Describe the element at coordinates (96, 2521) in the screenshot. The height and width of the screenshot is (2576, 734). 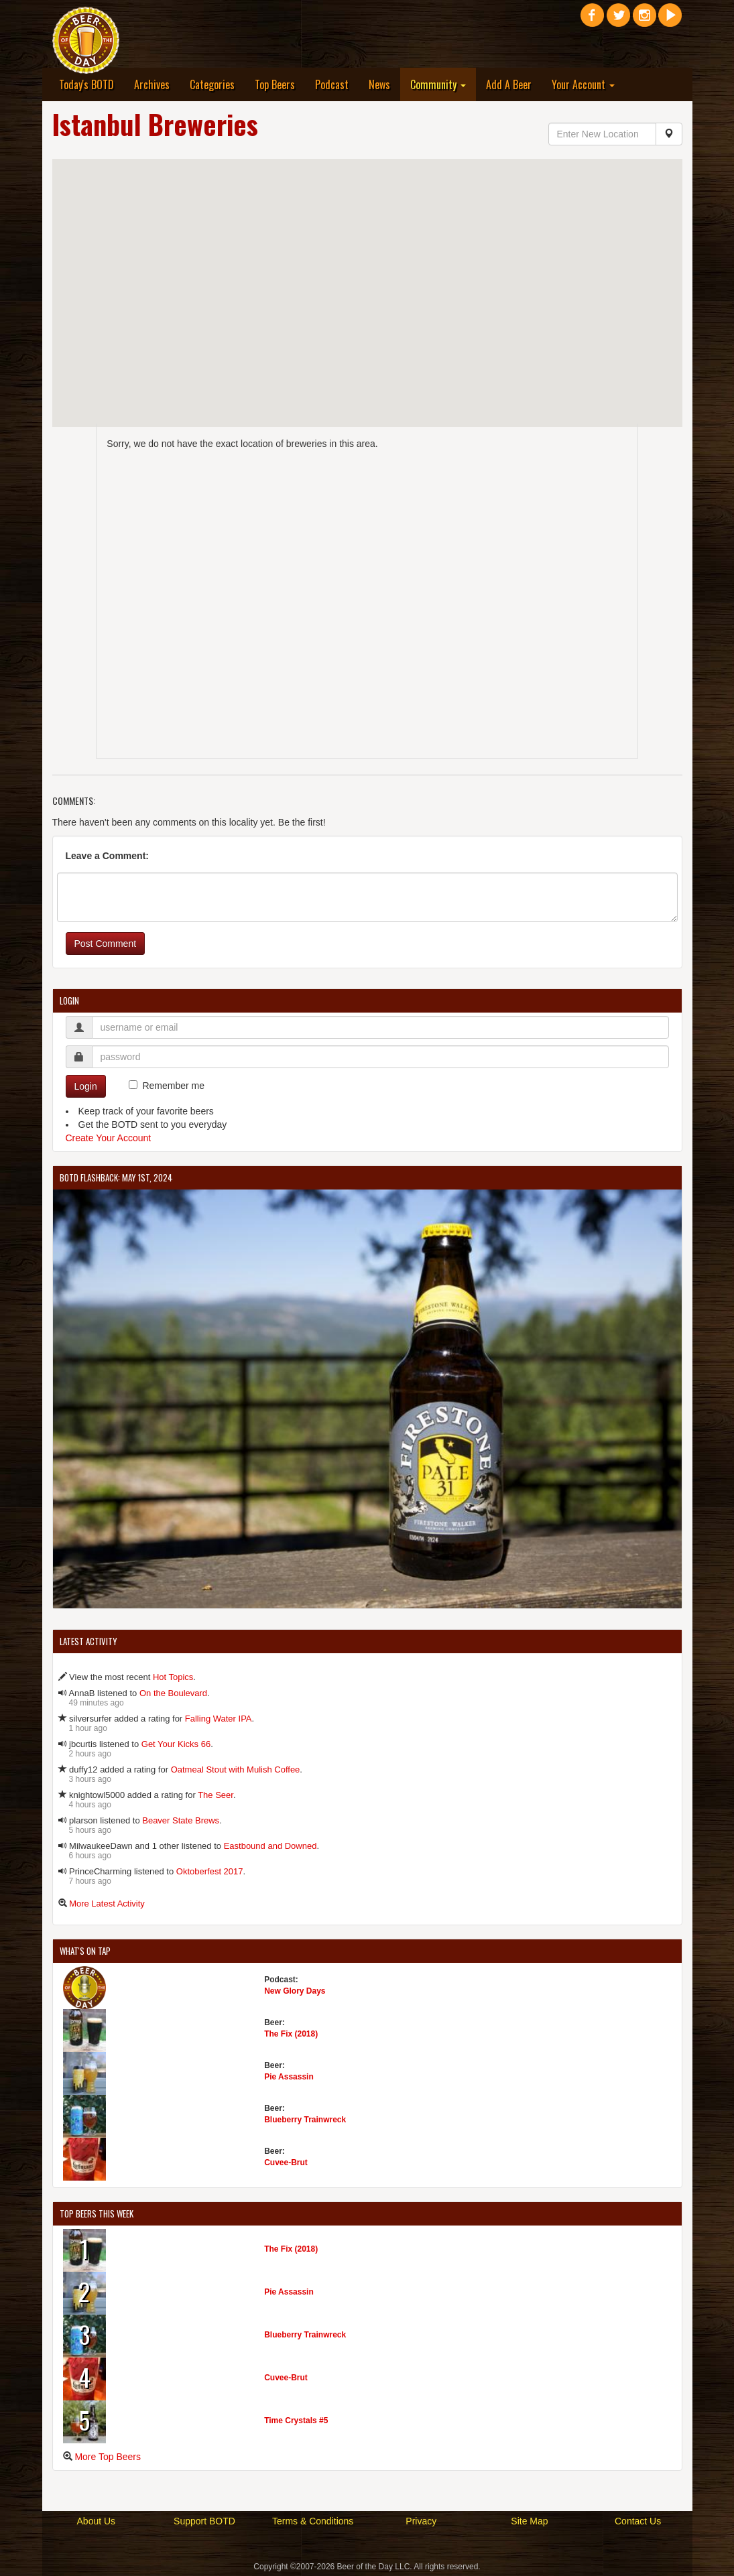
I see `About Us` at that location.